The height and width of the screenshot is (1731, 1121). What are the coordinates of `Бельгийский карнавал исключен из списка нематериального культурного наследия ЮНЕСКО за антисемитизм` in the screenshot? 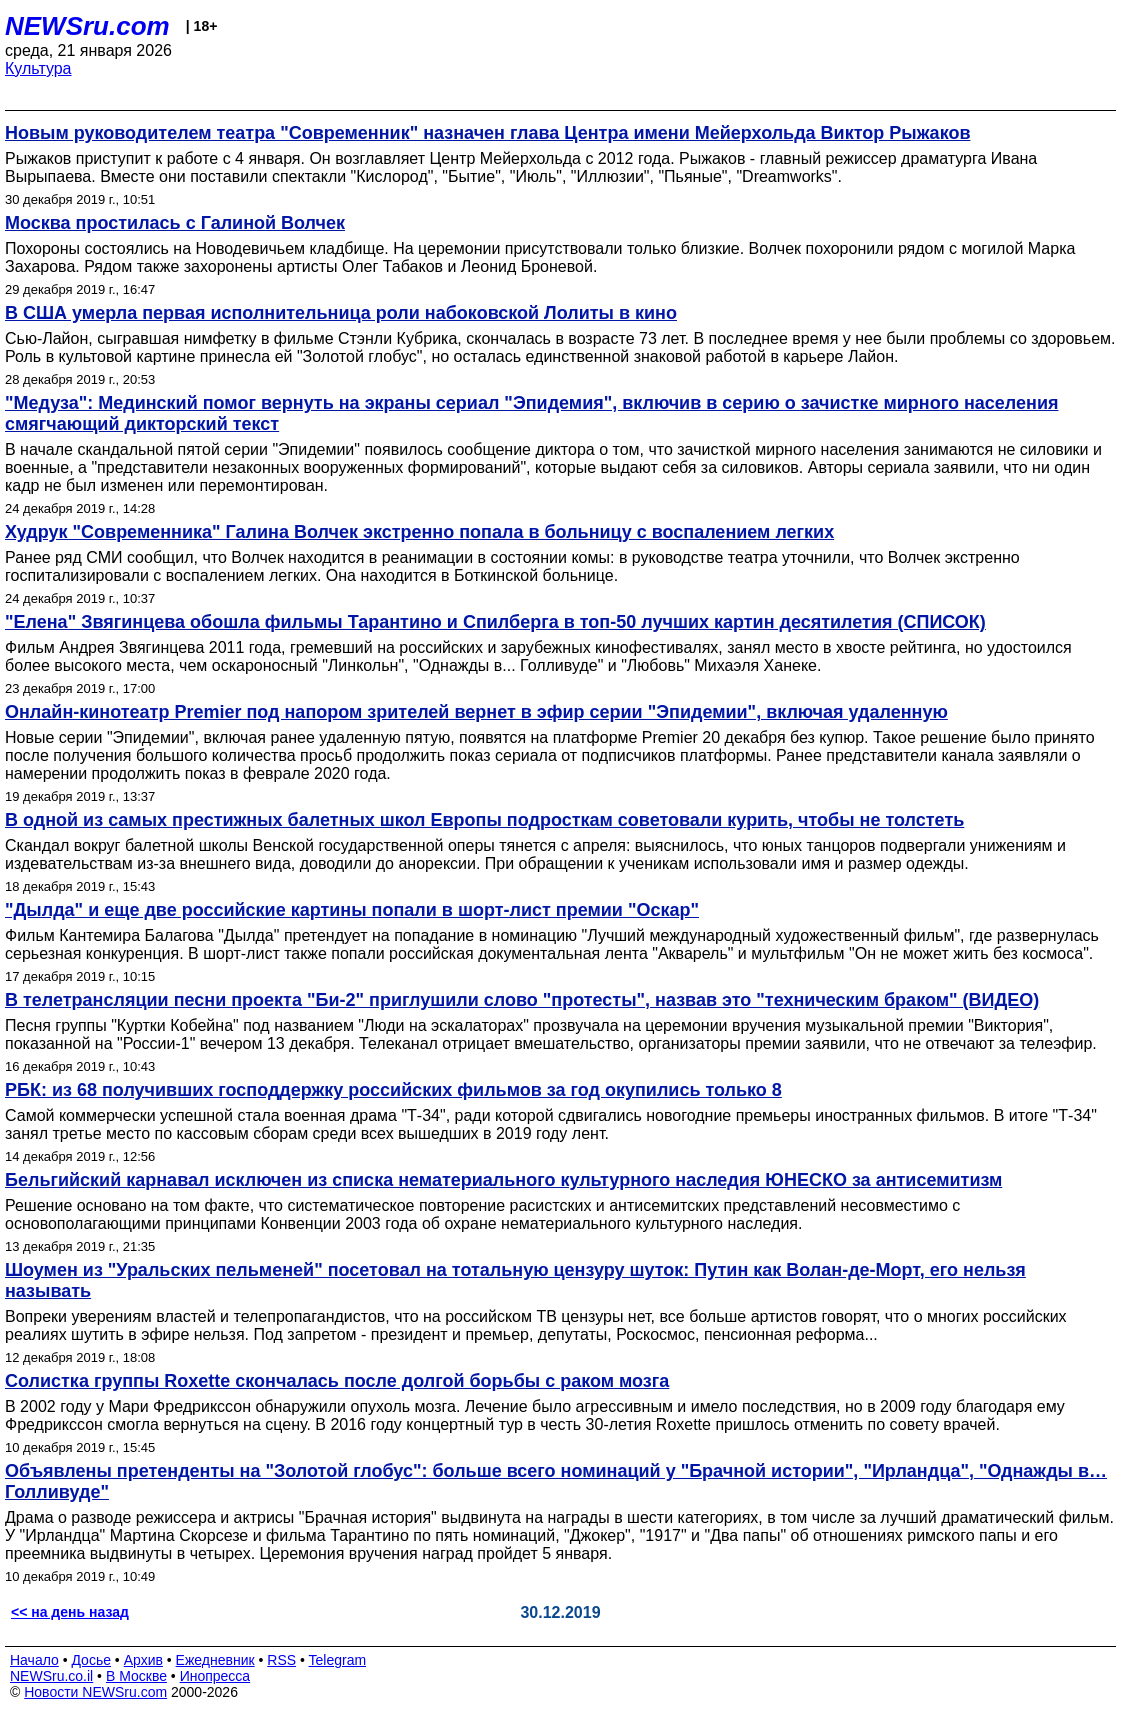 It's located at (503, 1180).